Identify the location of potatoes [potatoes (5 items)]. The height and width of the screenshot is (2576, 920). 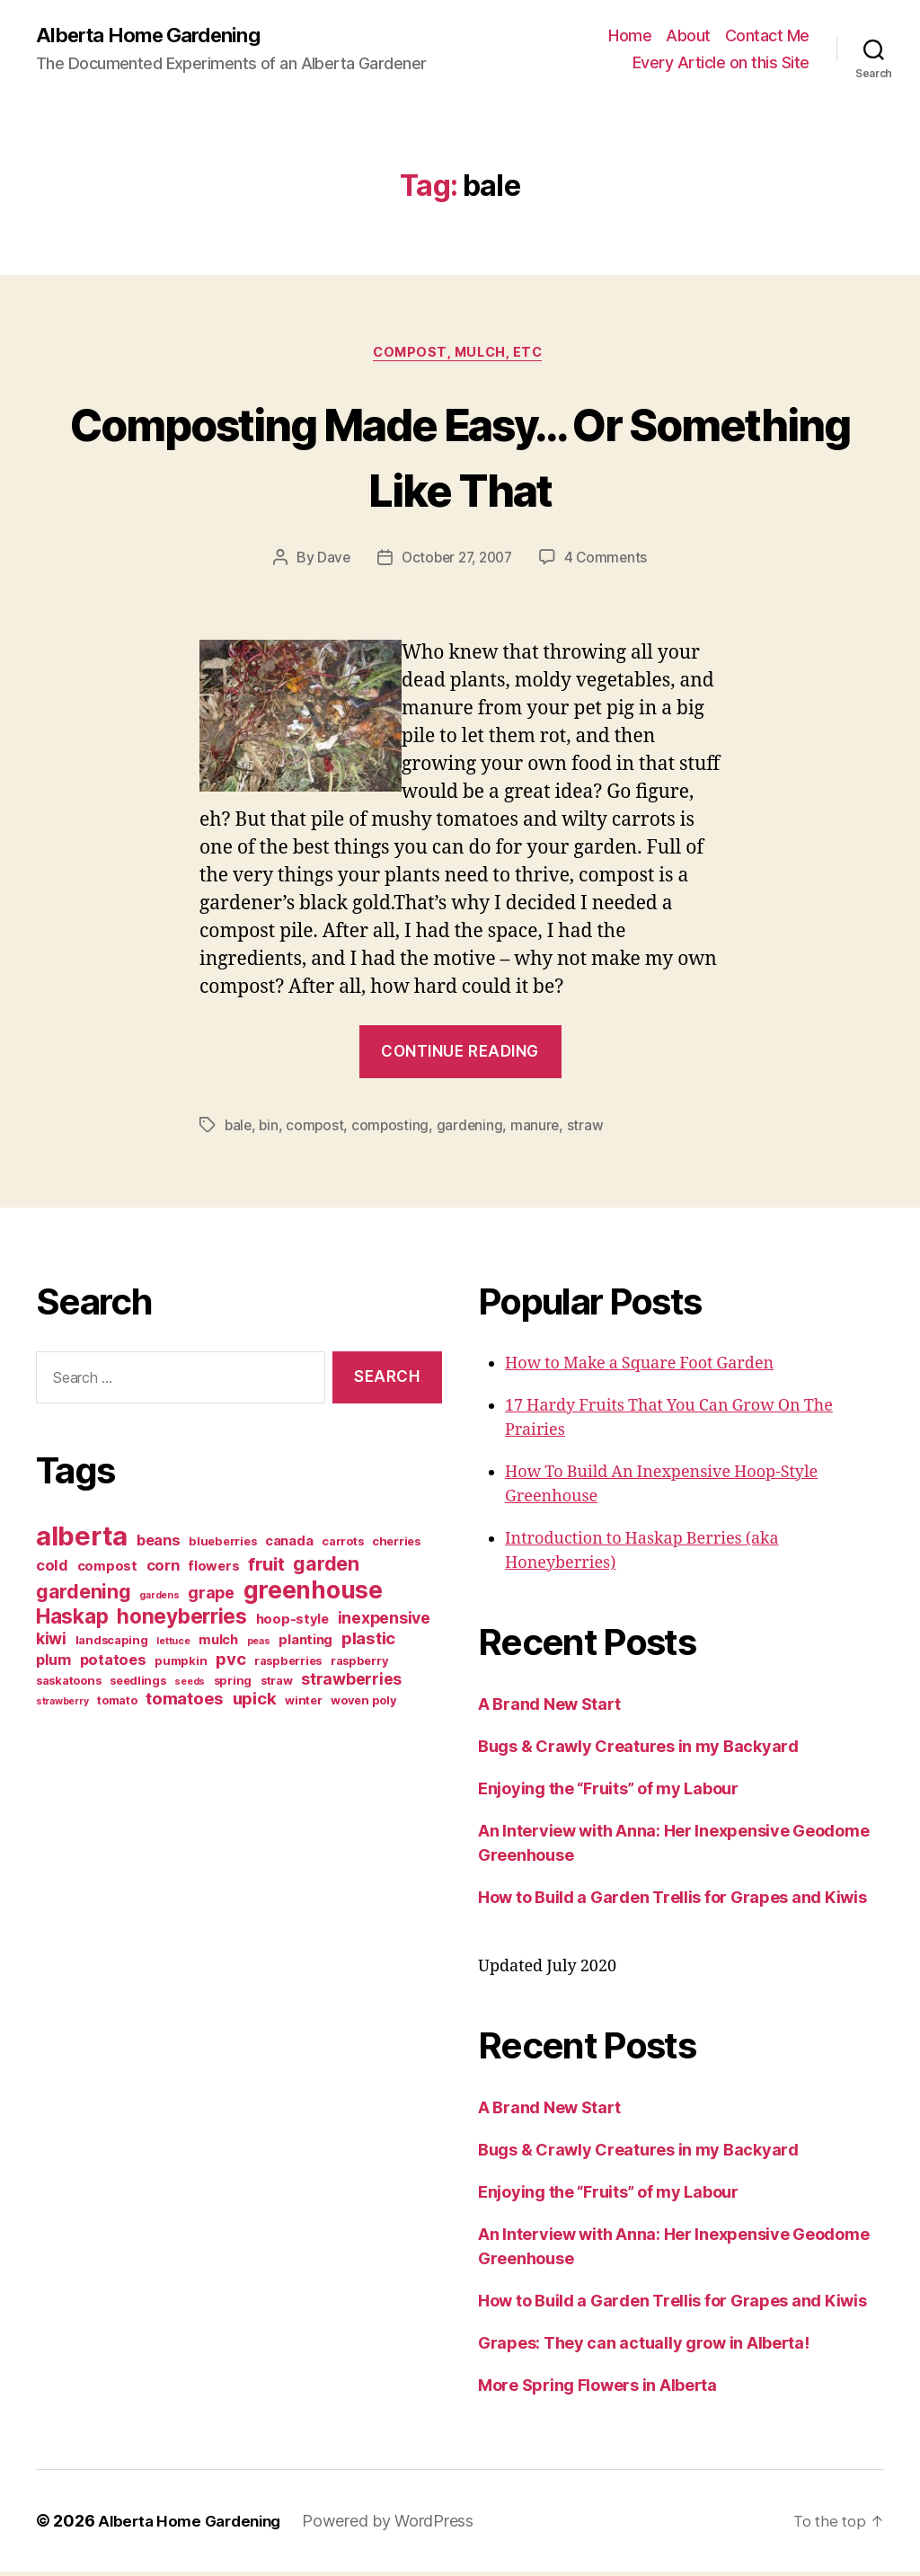
(113, 1664).